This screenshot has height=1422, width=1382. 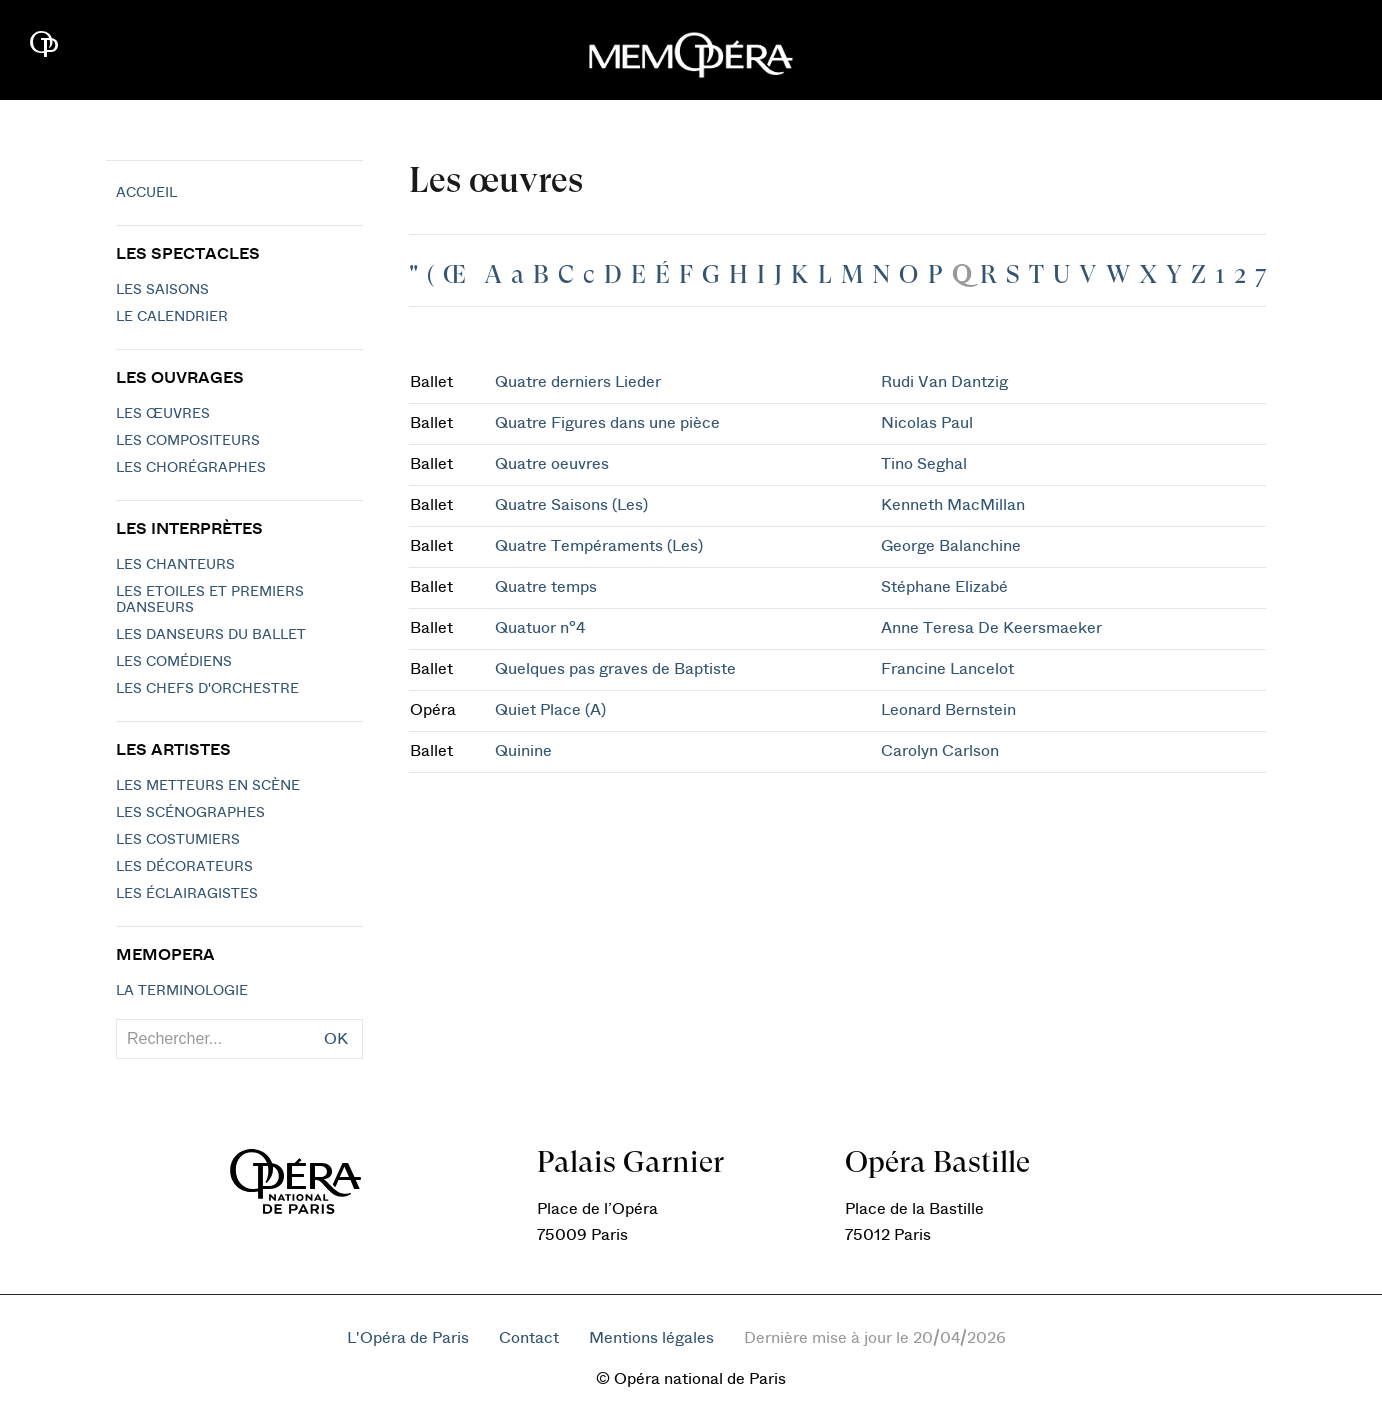 I want to click on Accueil, so click(x=146, y=193).